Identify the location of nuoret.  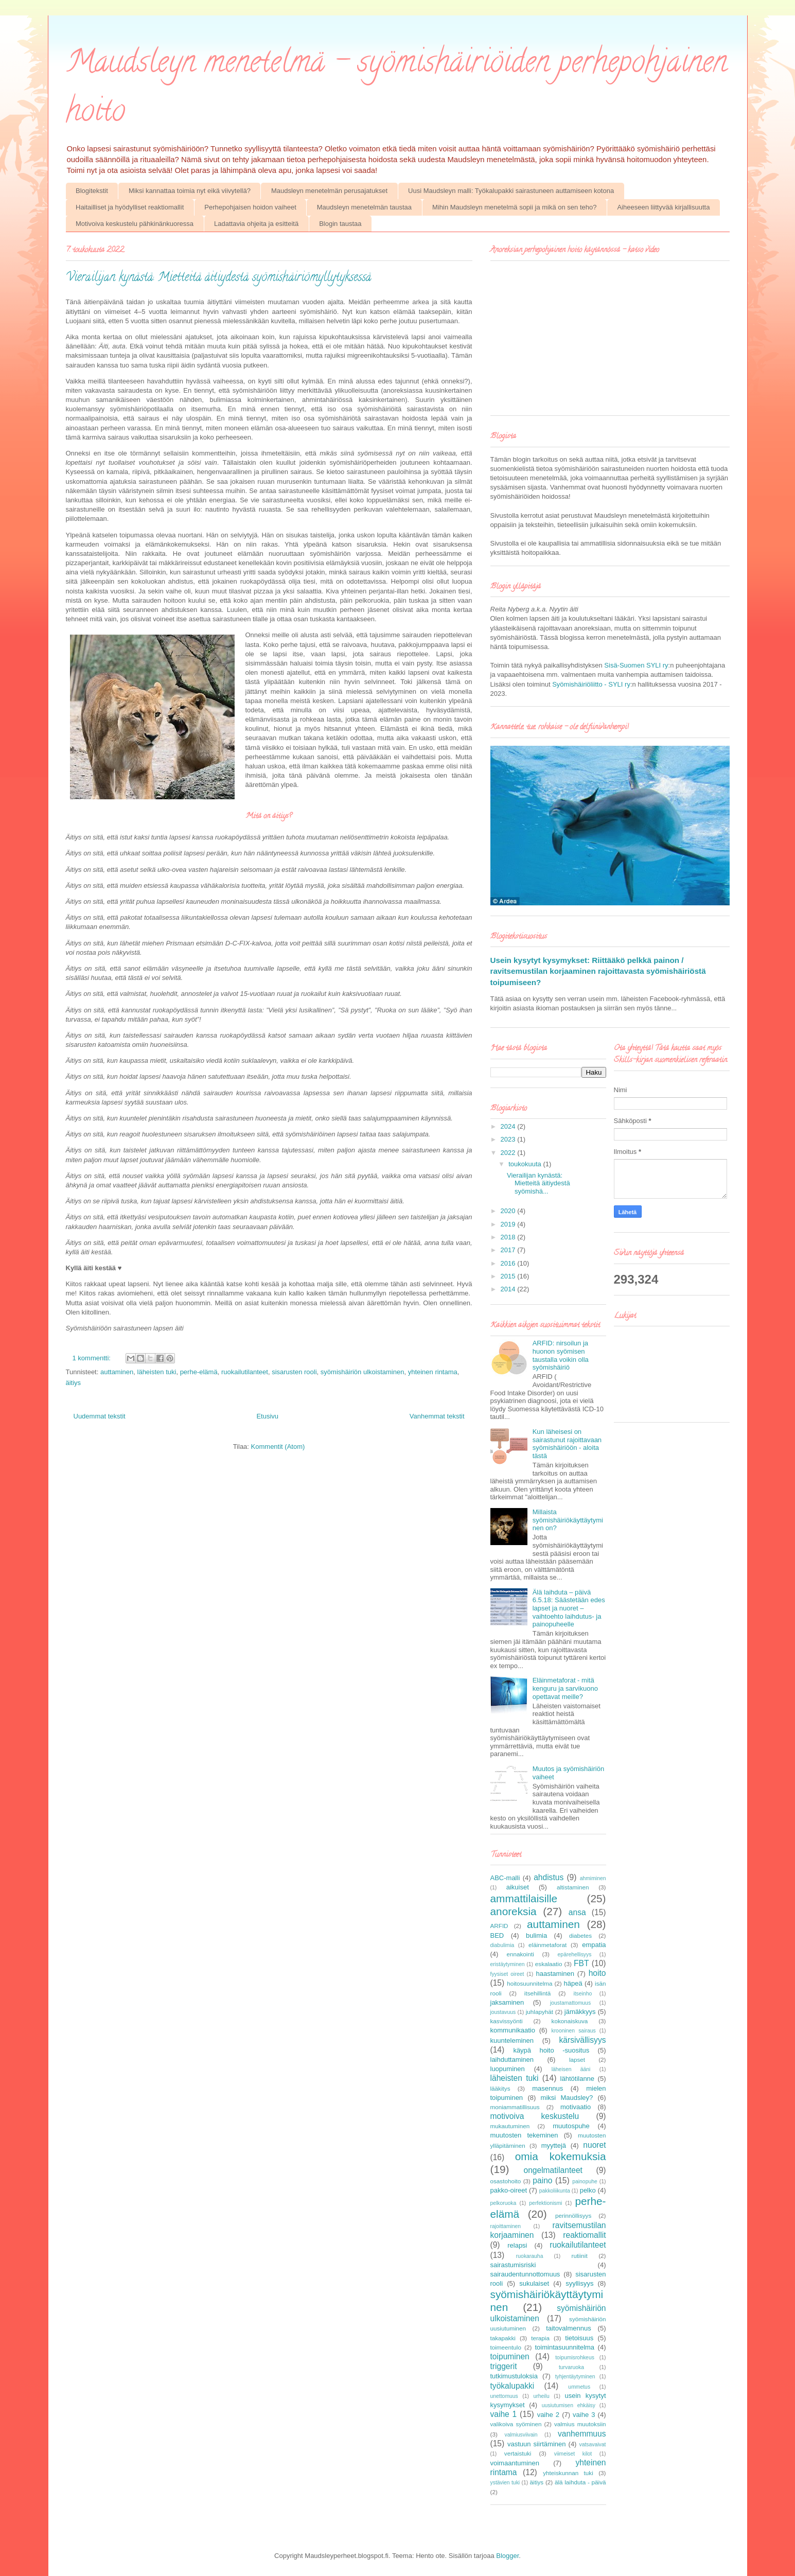
(594, 2145).